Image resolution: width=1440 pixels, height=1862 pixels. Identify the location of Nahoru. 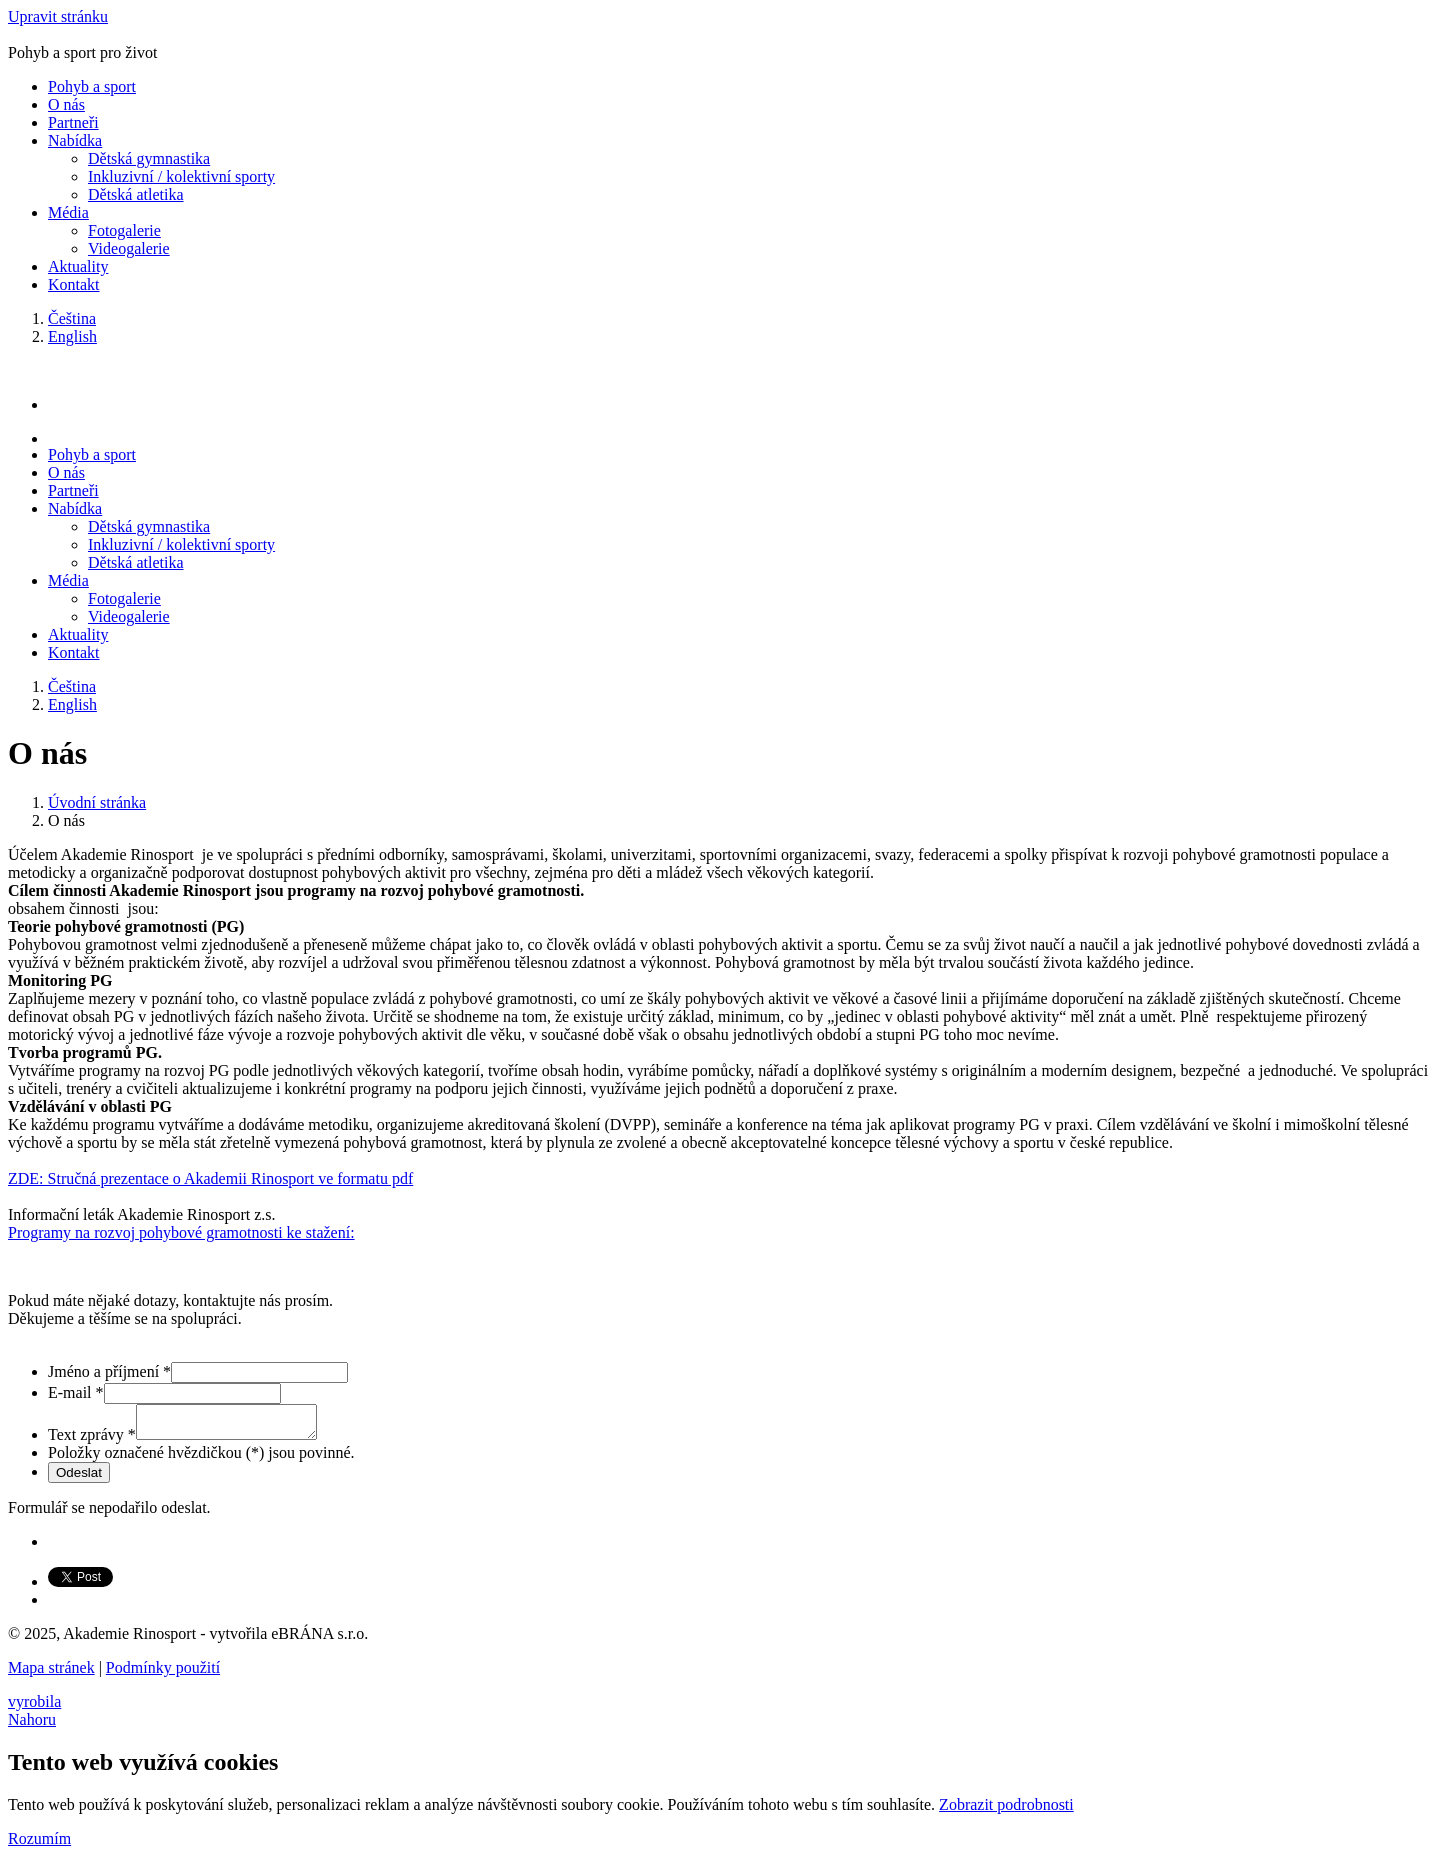
(32, 1725).